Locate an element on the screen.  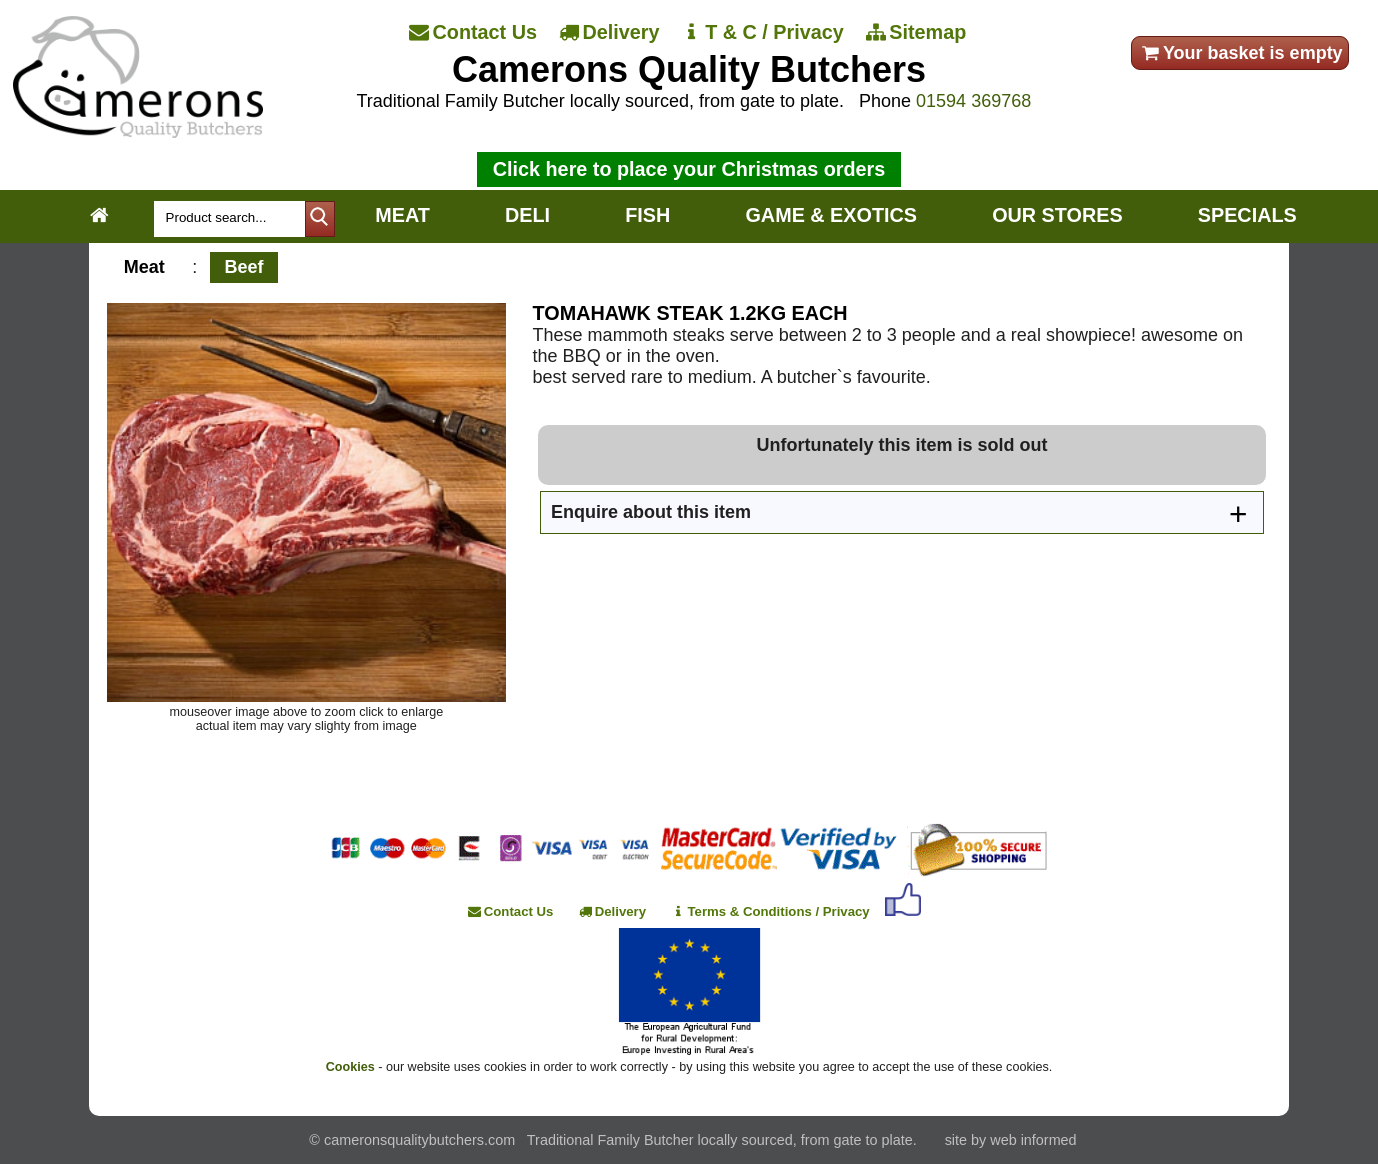
Enquire about this item is located at coordinates (651, 512).